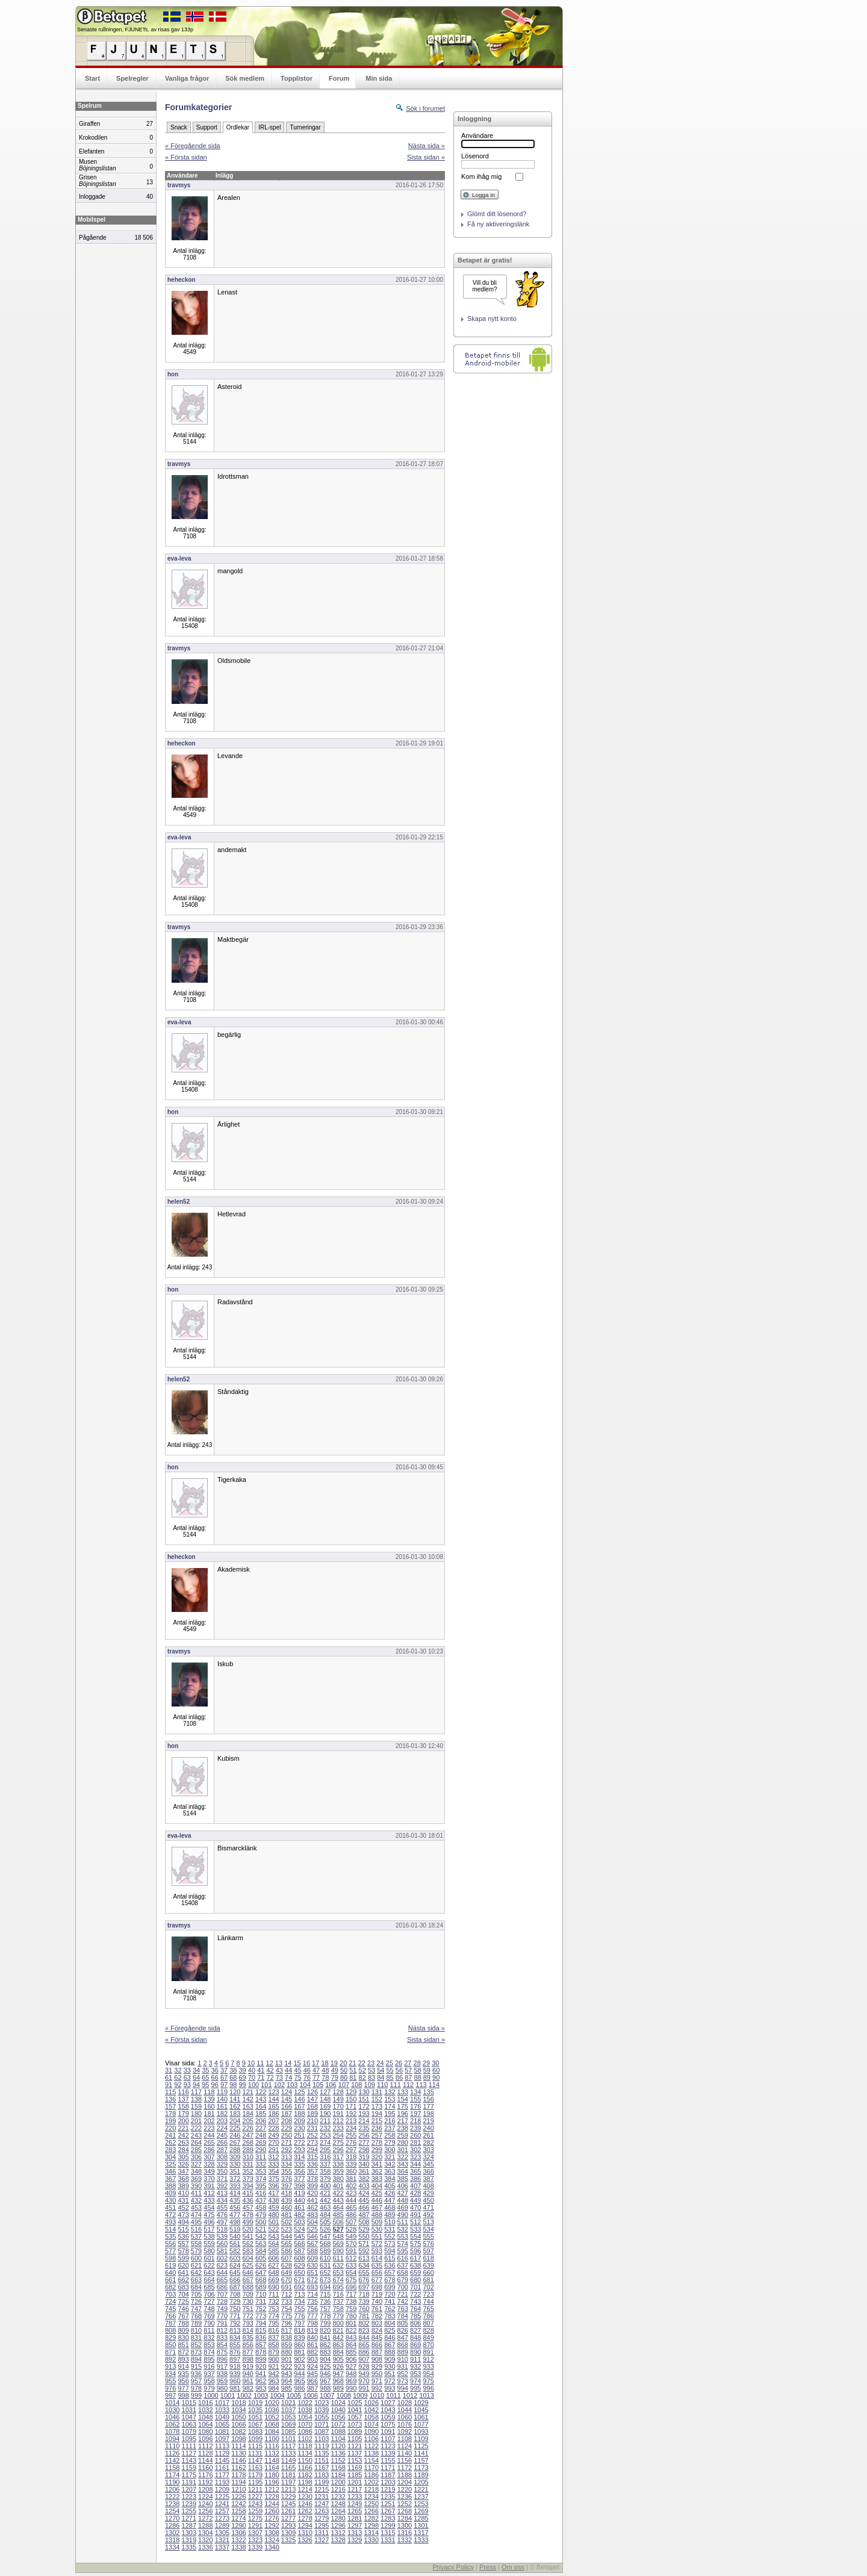 This screenshot has width=867, height=2576. Describe the element at coordinates (362, 2077) in the screenshot. I see `82` at that location.